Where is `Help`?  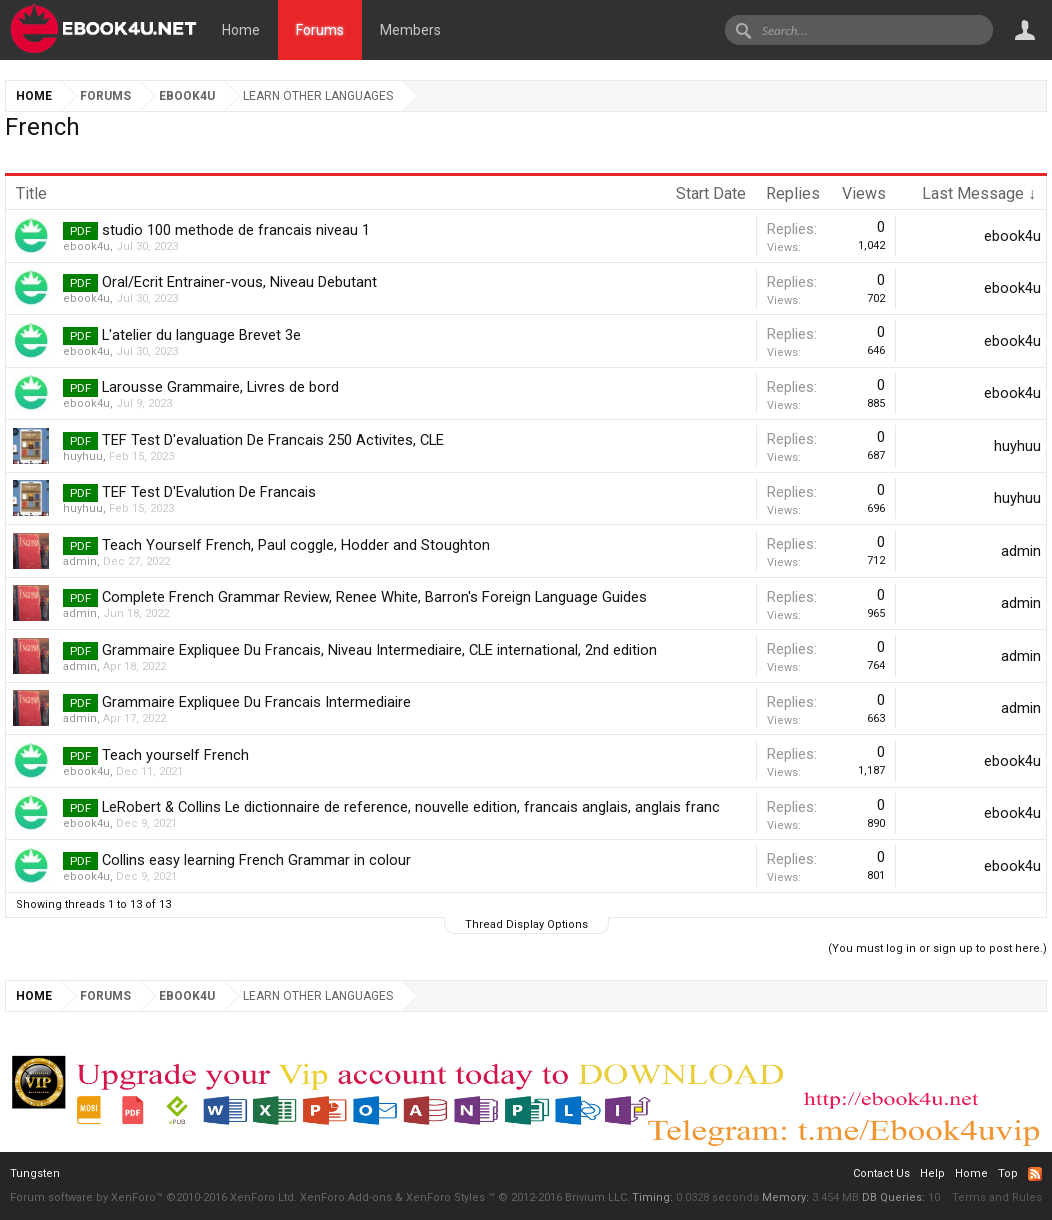
Help is located at coordinates (932, 1173).